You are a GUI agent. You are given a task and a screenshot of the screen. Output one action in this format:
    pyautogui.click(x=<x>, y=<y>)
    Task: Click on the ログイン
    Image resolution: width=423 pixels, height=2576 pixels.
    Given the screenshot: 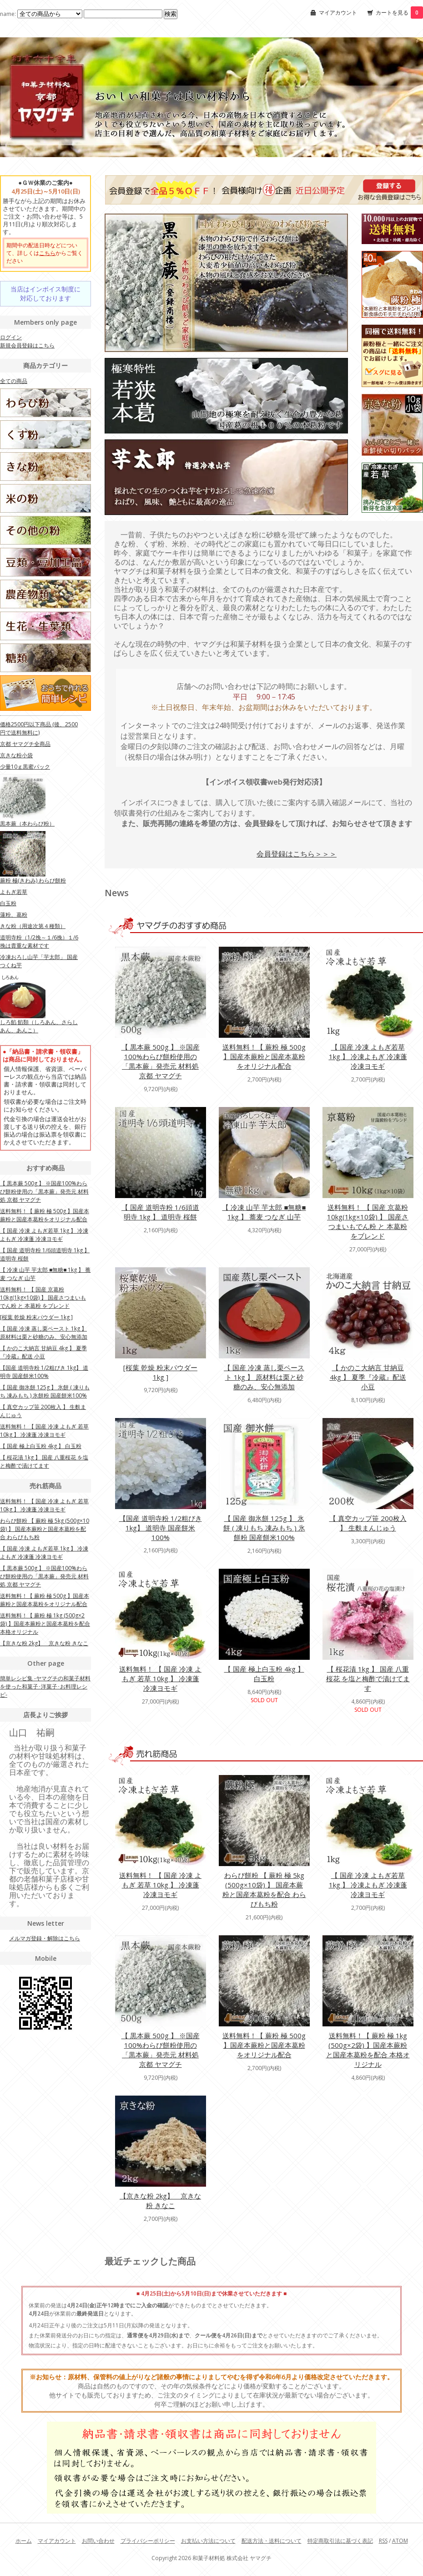 What is the action you would take?
    pyautogui.click(x=11, y=337)
    